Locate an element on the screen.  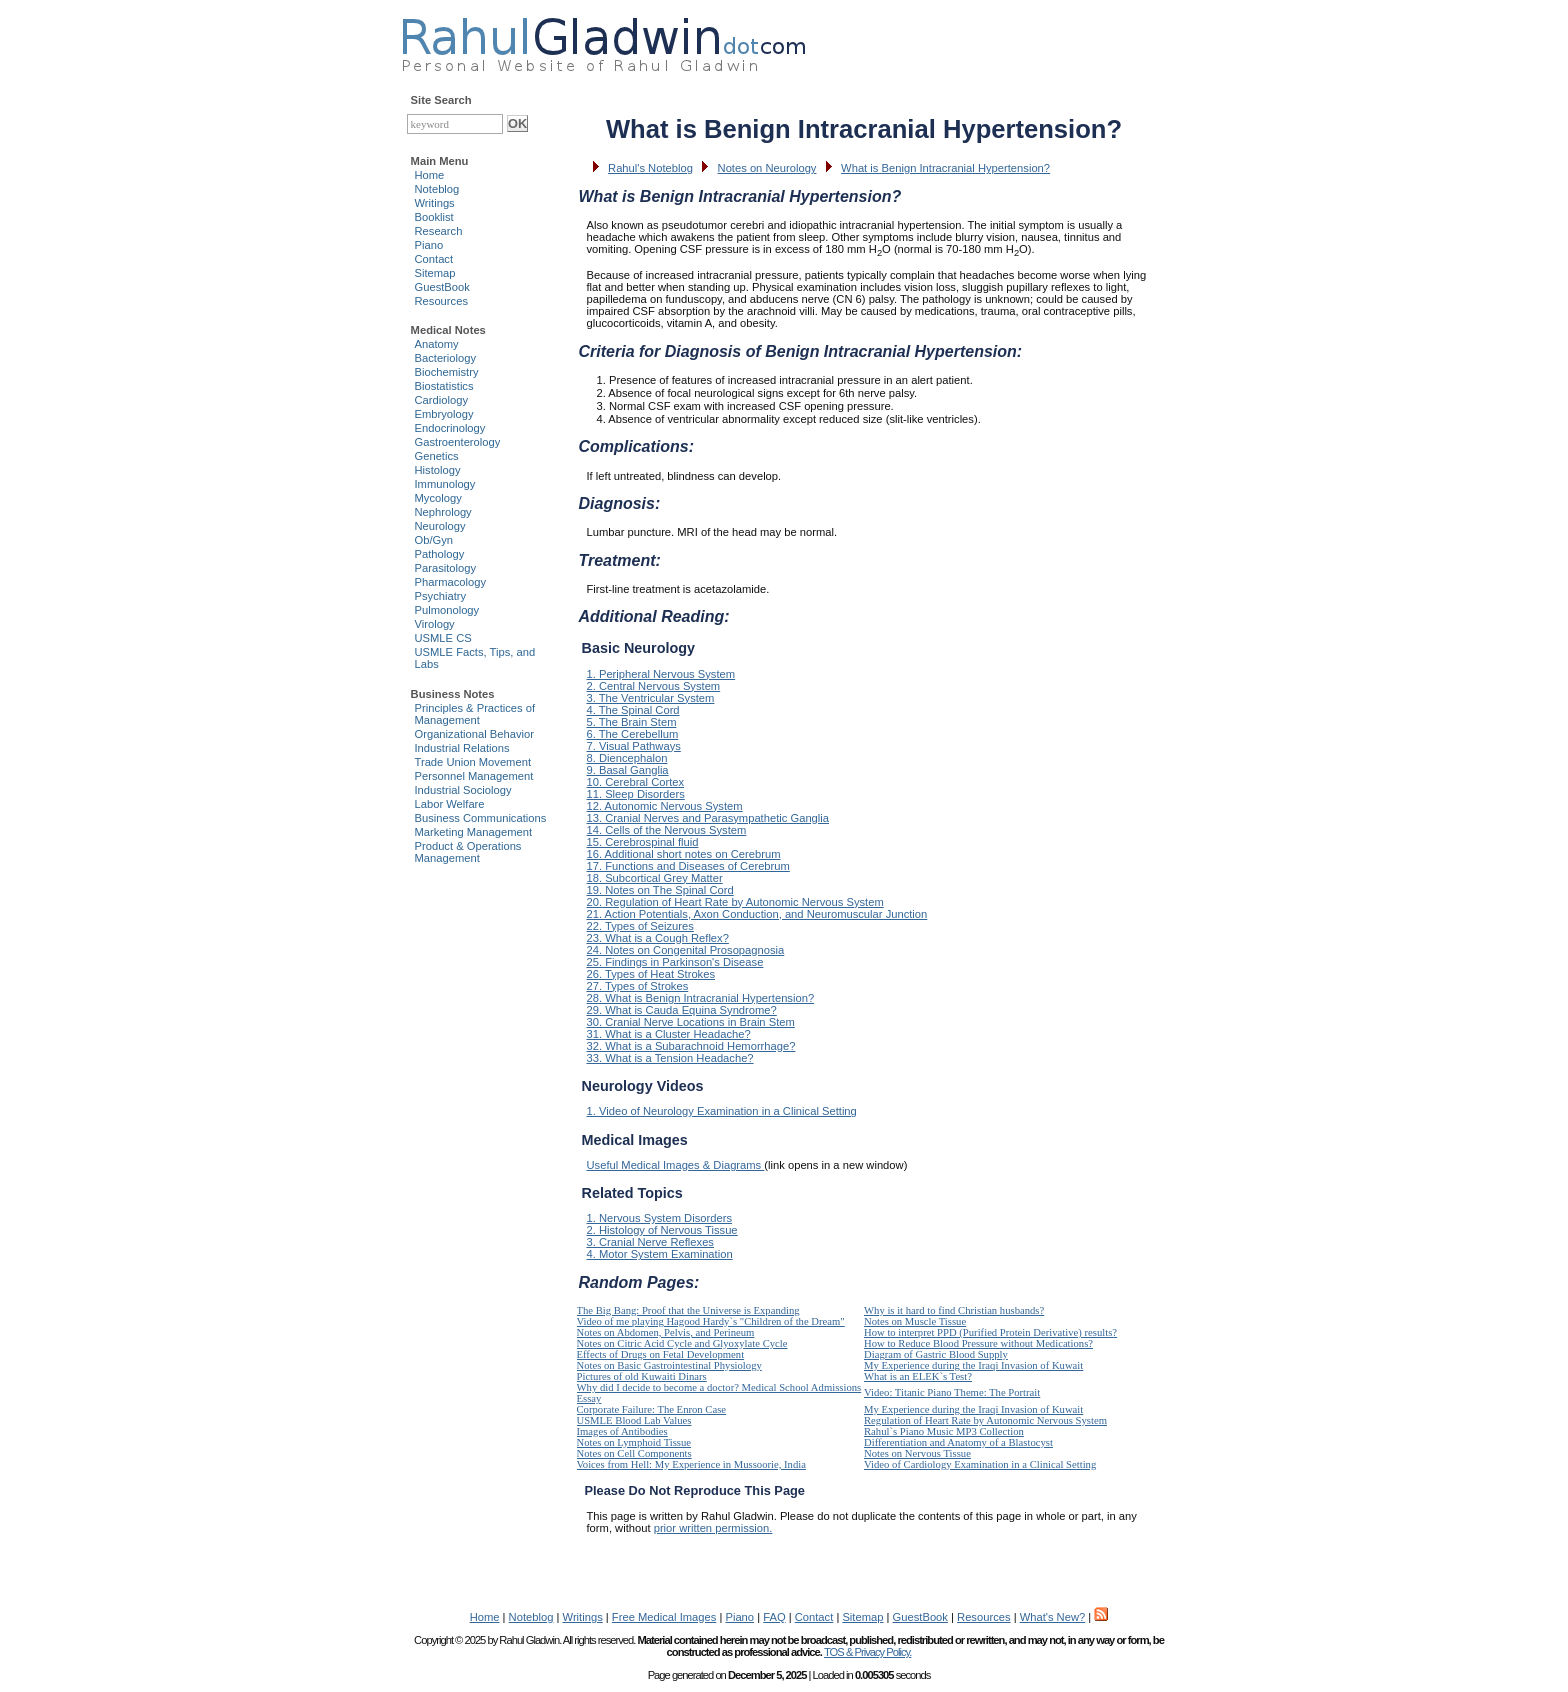
Notes on Basic Gastrointestinal Physiology is located at coordinates (669, 1365).